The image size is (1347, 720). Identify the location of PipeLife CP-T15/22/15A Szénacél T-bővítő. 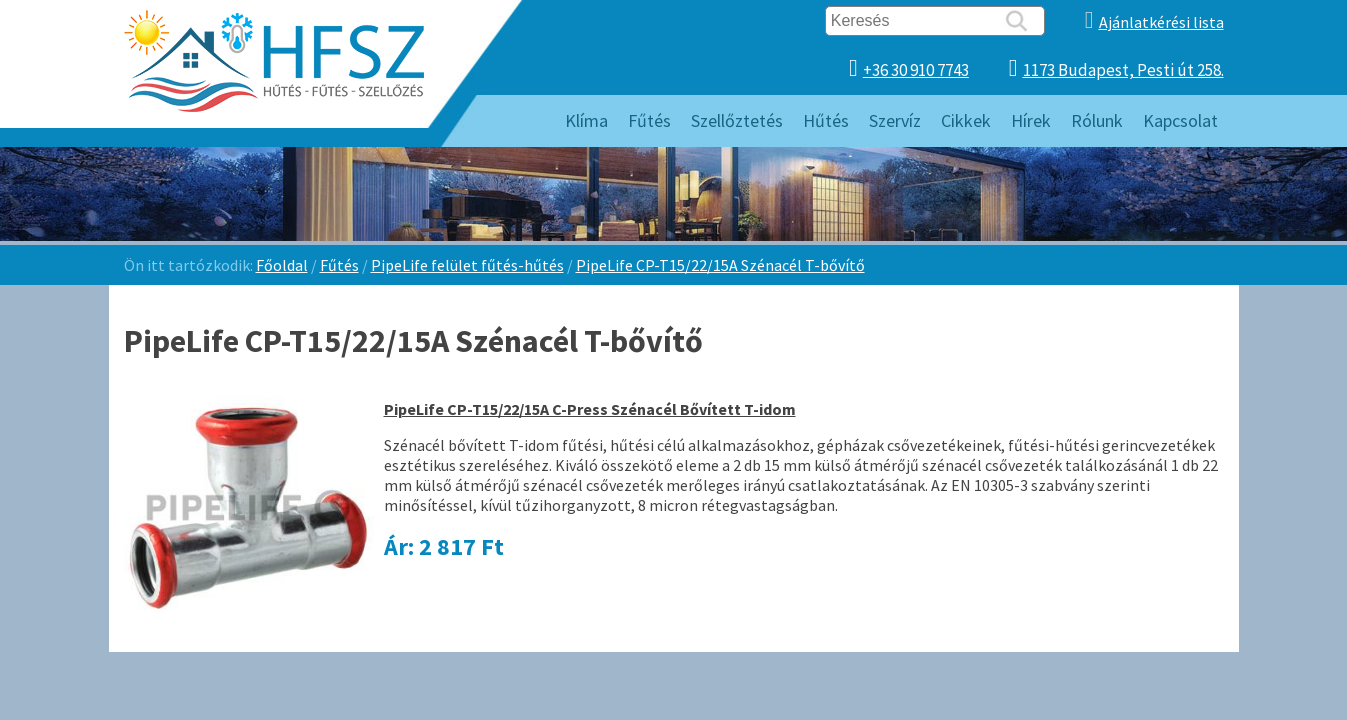
(720, 265).